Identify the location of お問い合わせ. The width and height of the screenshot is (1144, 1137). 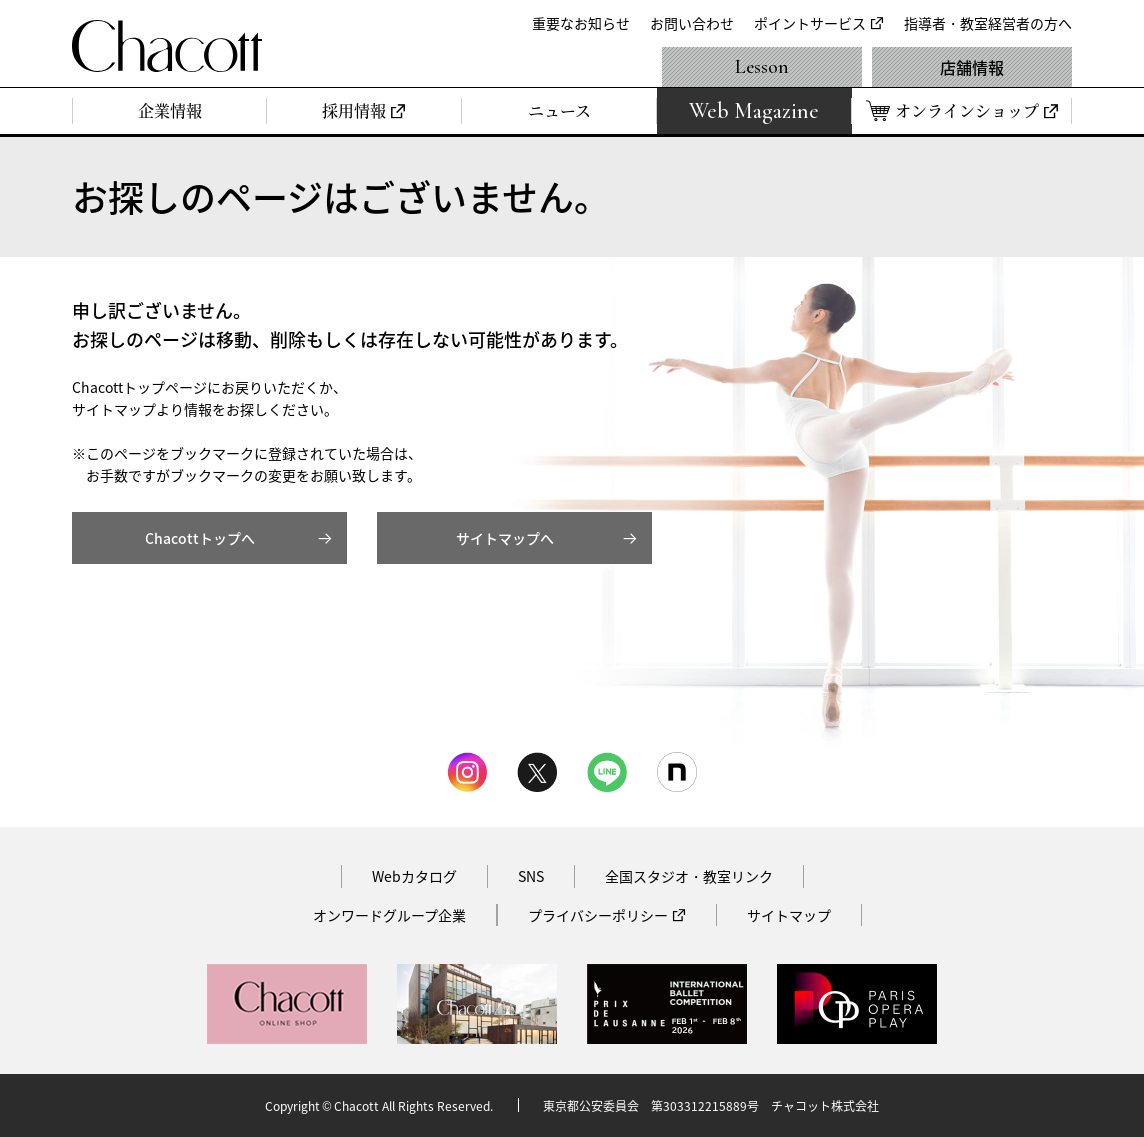
(692, 23).